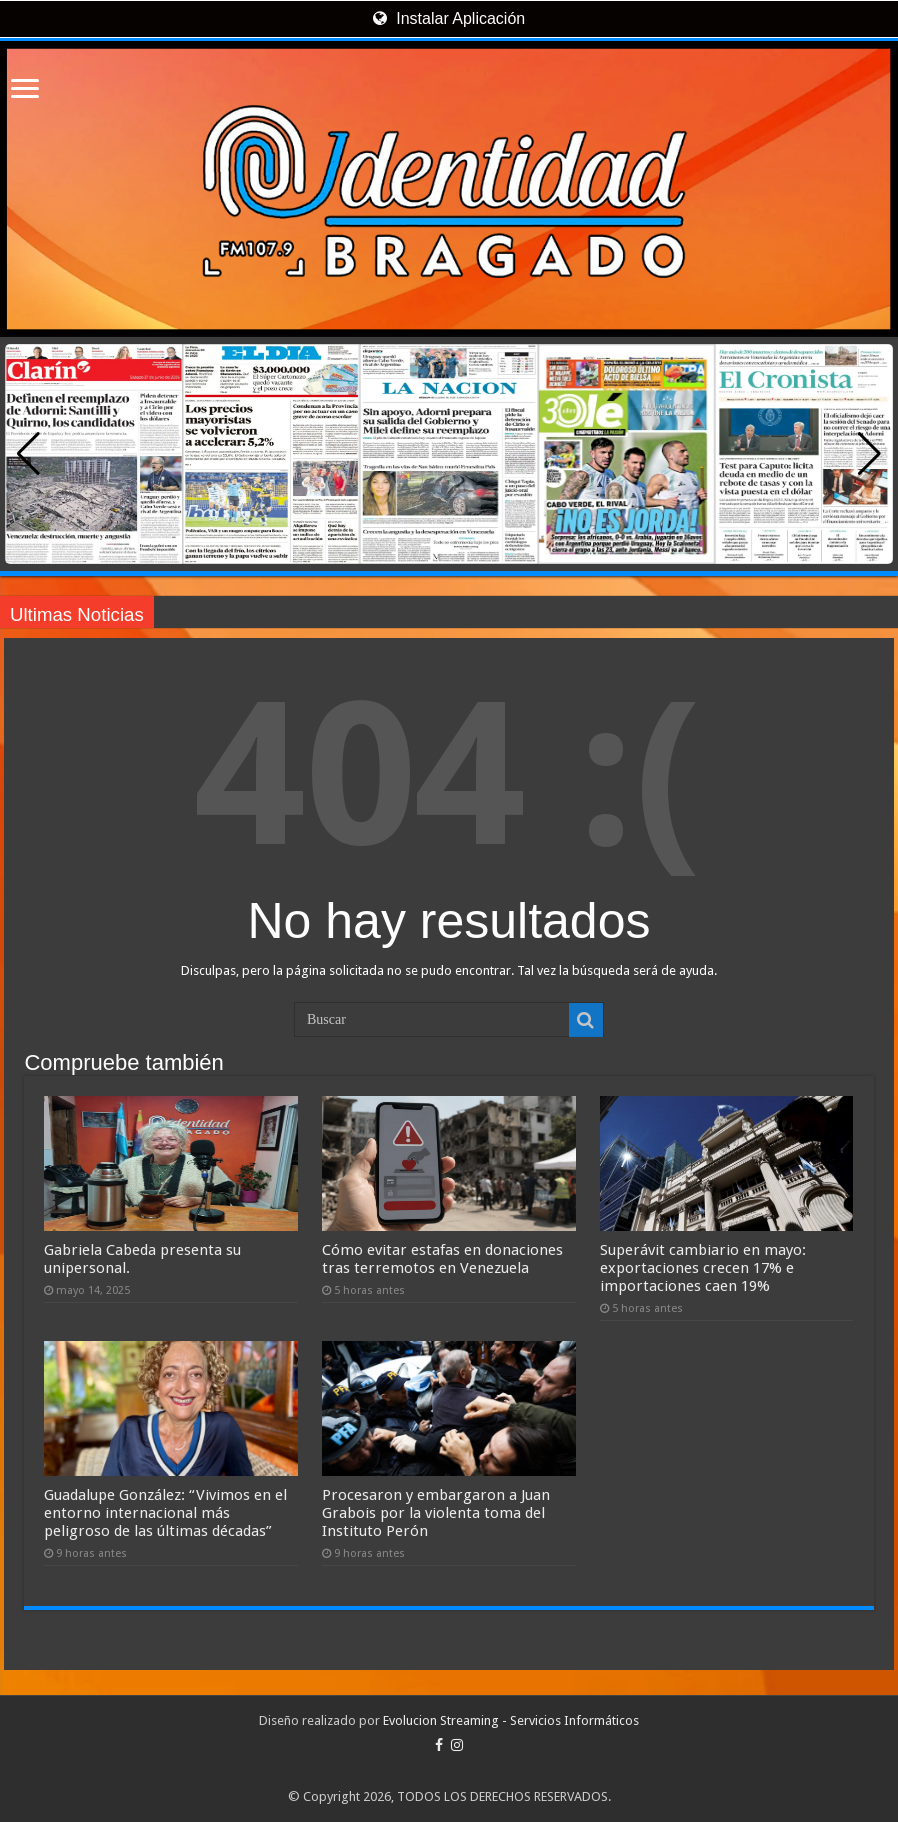  Describe the element at coordinates (436, 1513) in the screenshot. I see `Procesaron y embargaron a Juan Grabois por la violenta toma del Instituto Perón` at that location.